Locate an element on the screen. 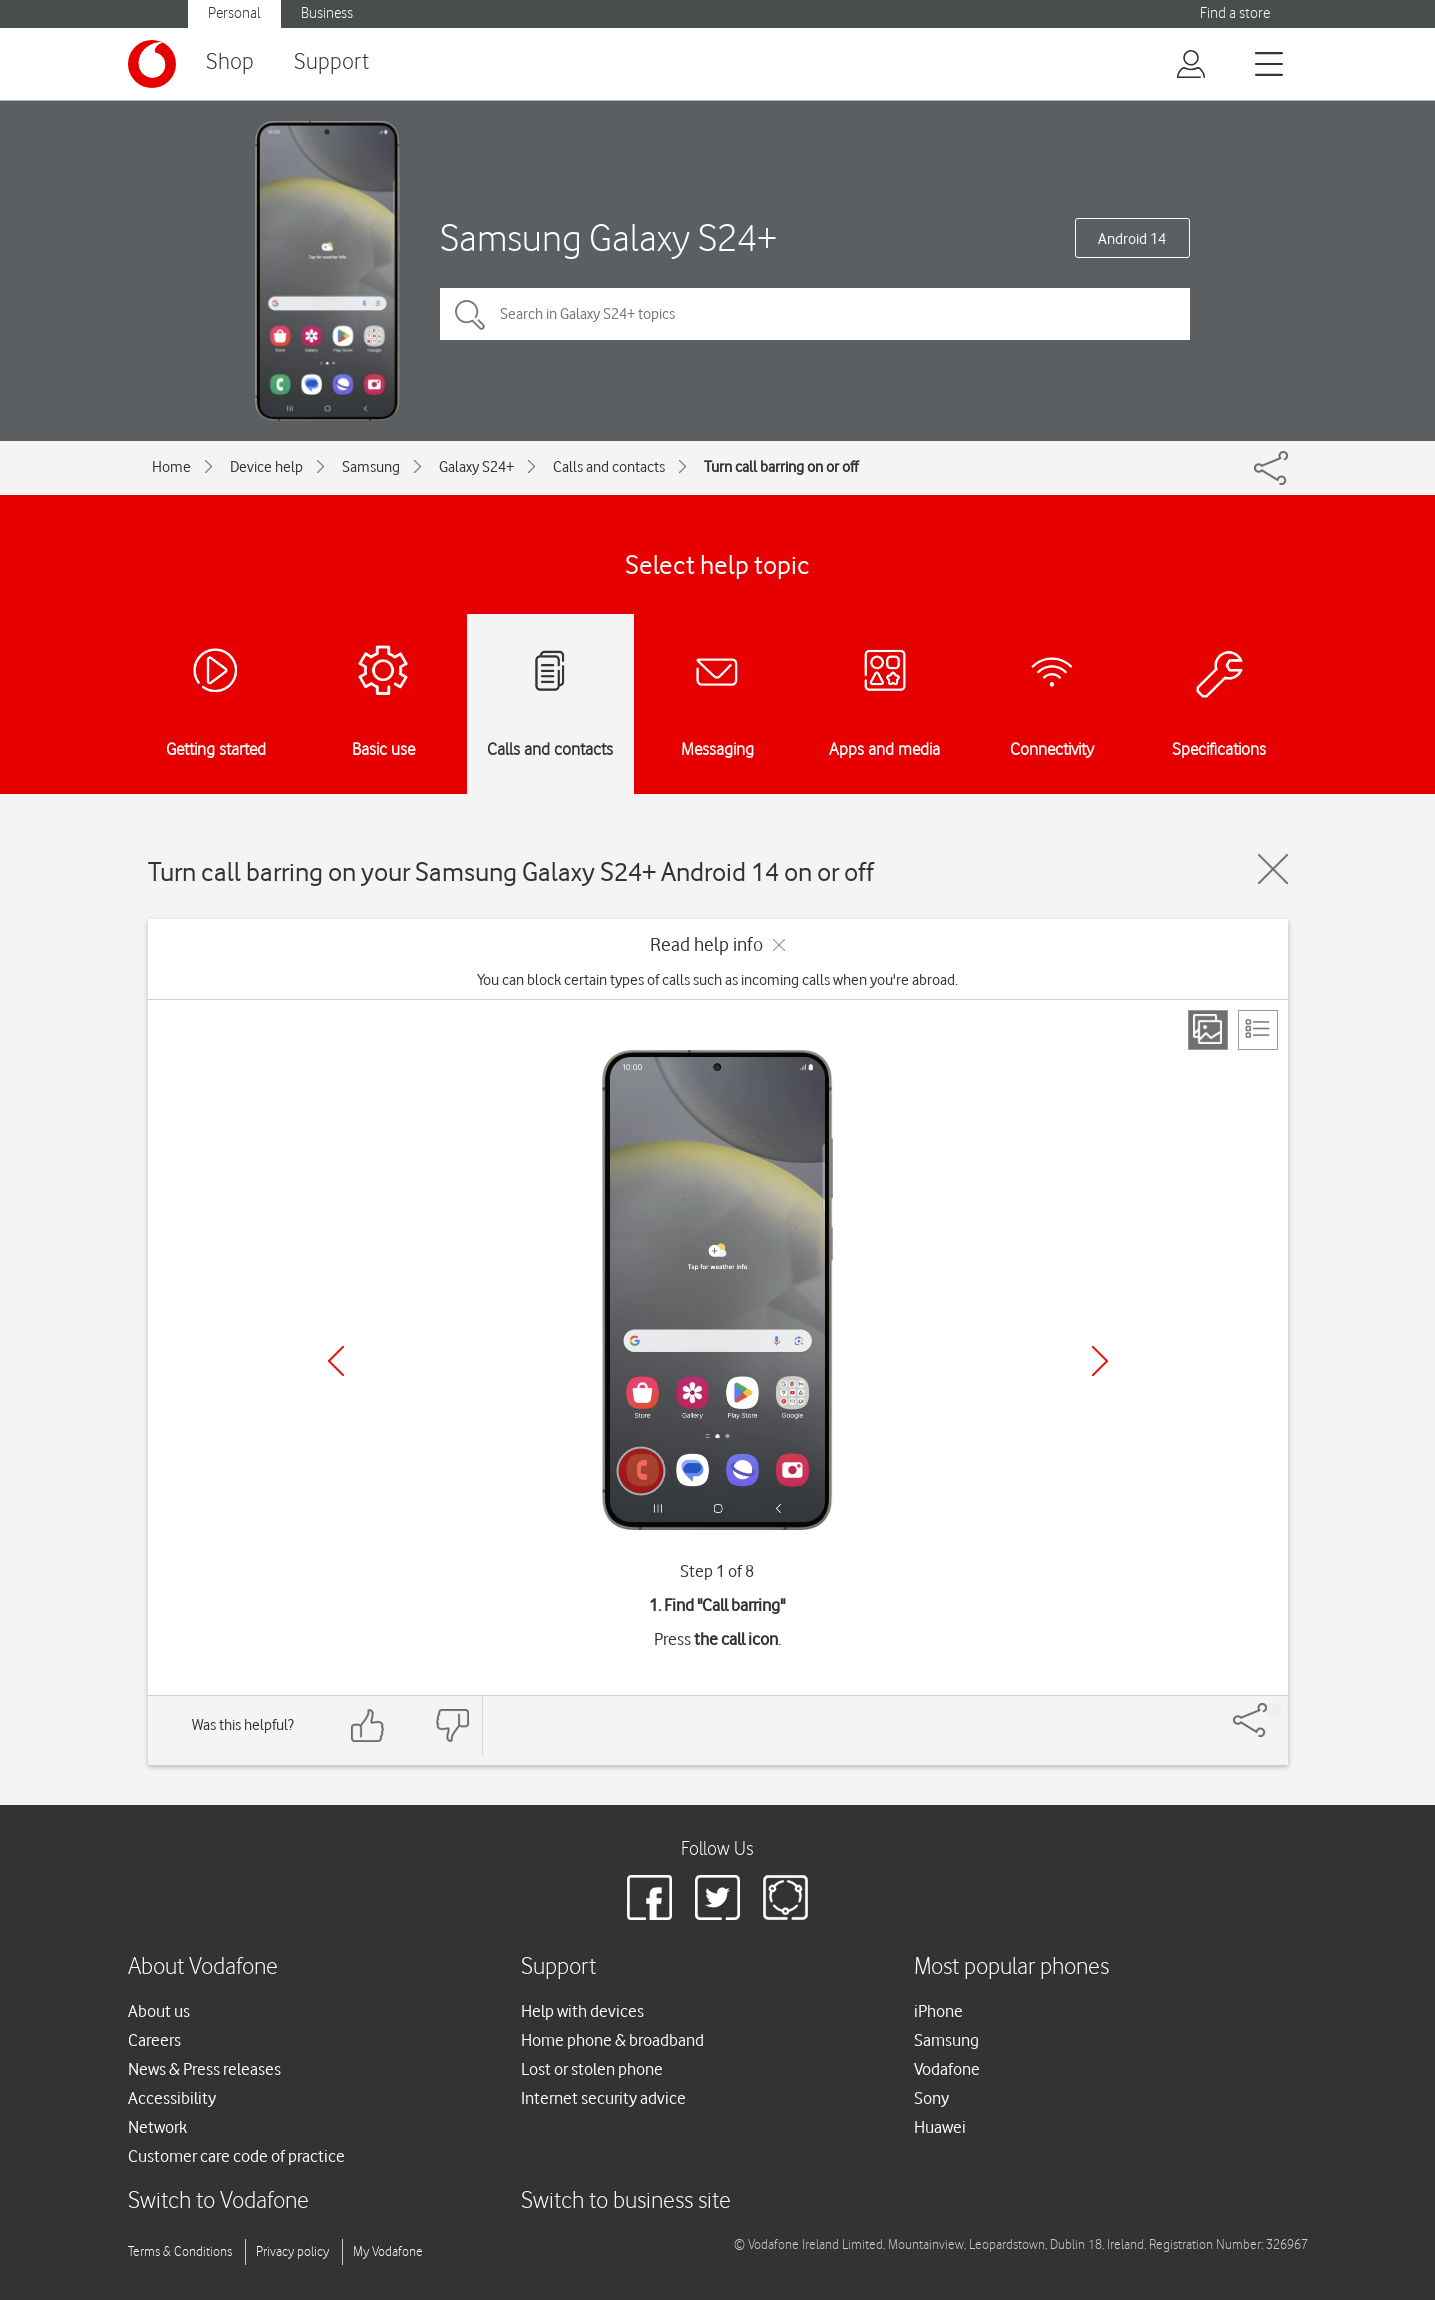  [Feedback: thumbs up] is located at coordinates (368, 1725).